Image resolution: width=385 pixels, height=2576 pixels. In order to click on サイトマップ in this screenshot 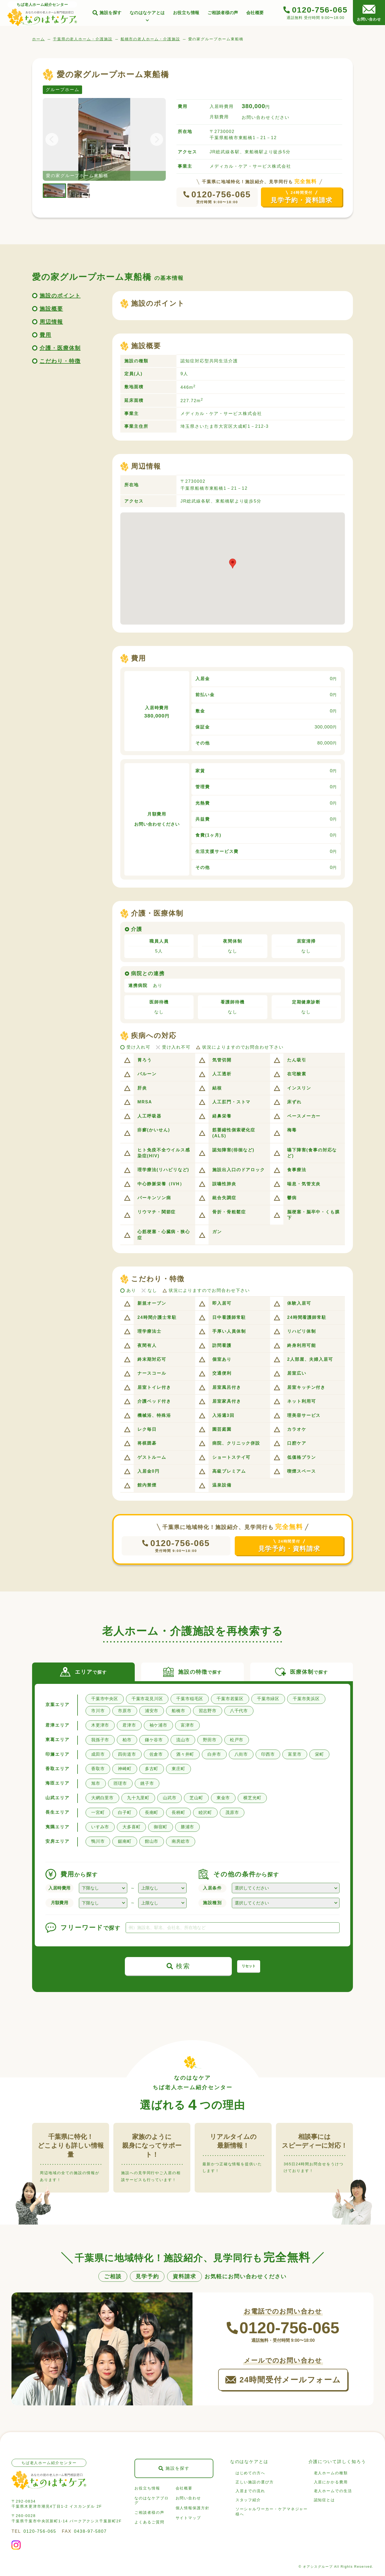, I will do `click(188, 2518)`.